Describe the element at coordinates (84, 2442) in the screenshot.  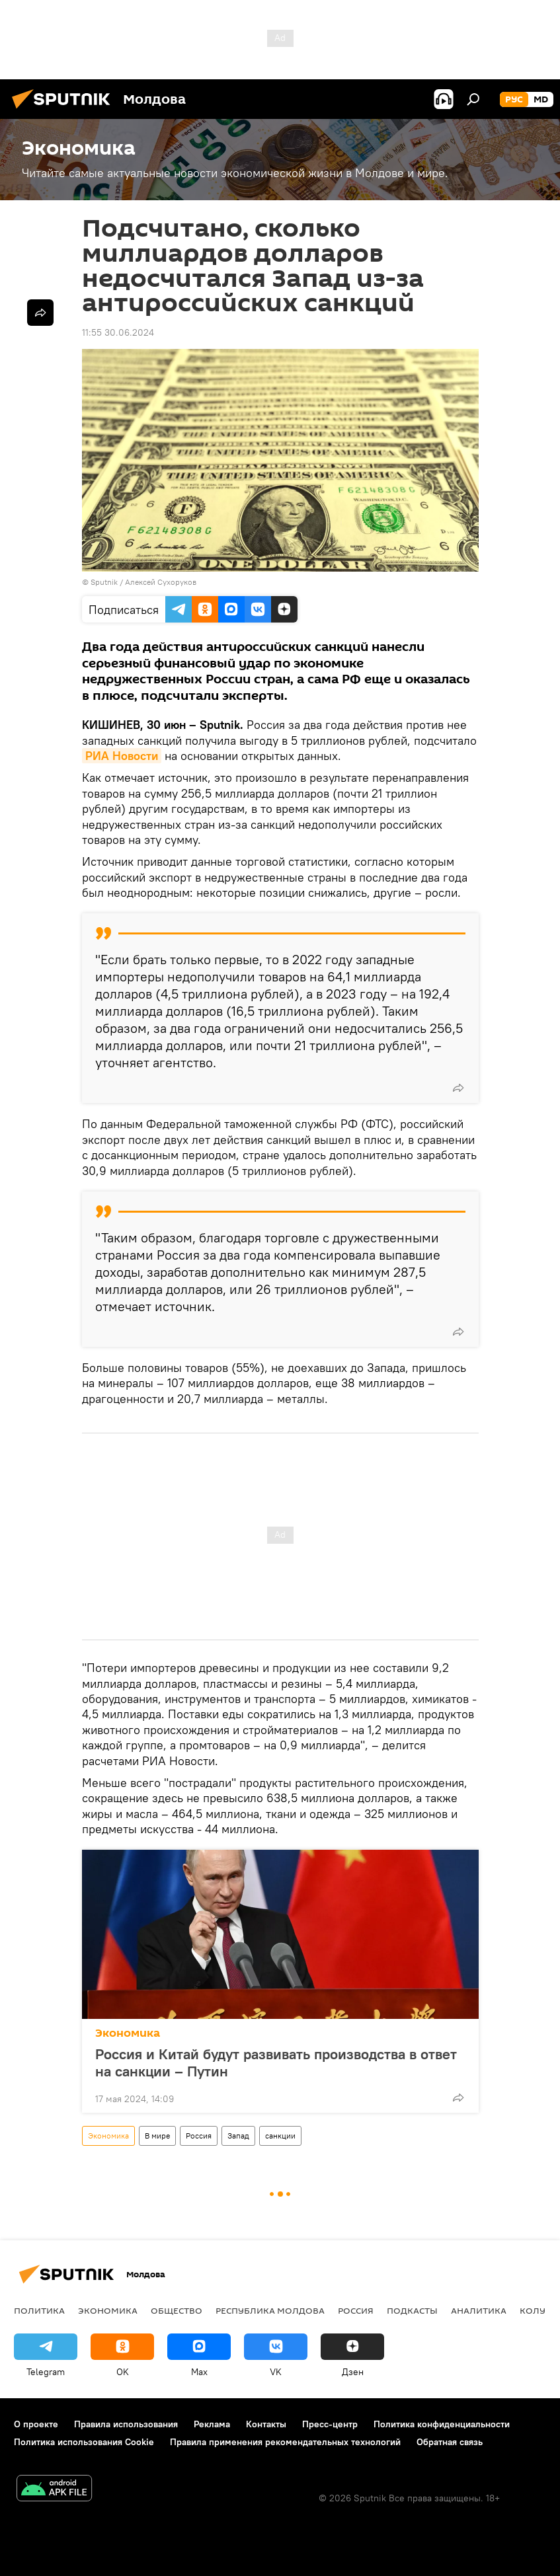
I see `Политика использования Cookie` at that location.